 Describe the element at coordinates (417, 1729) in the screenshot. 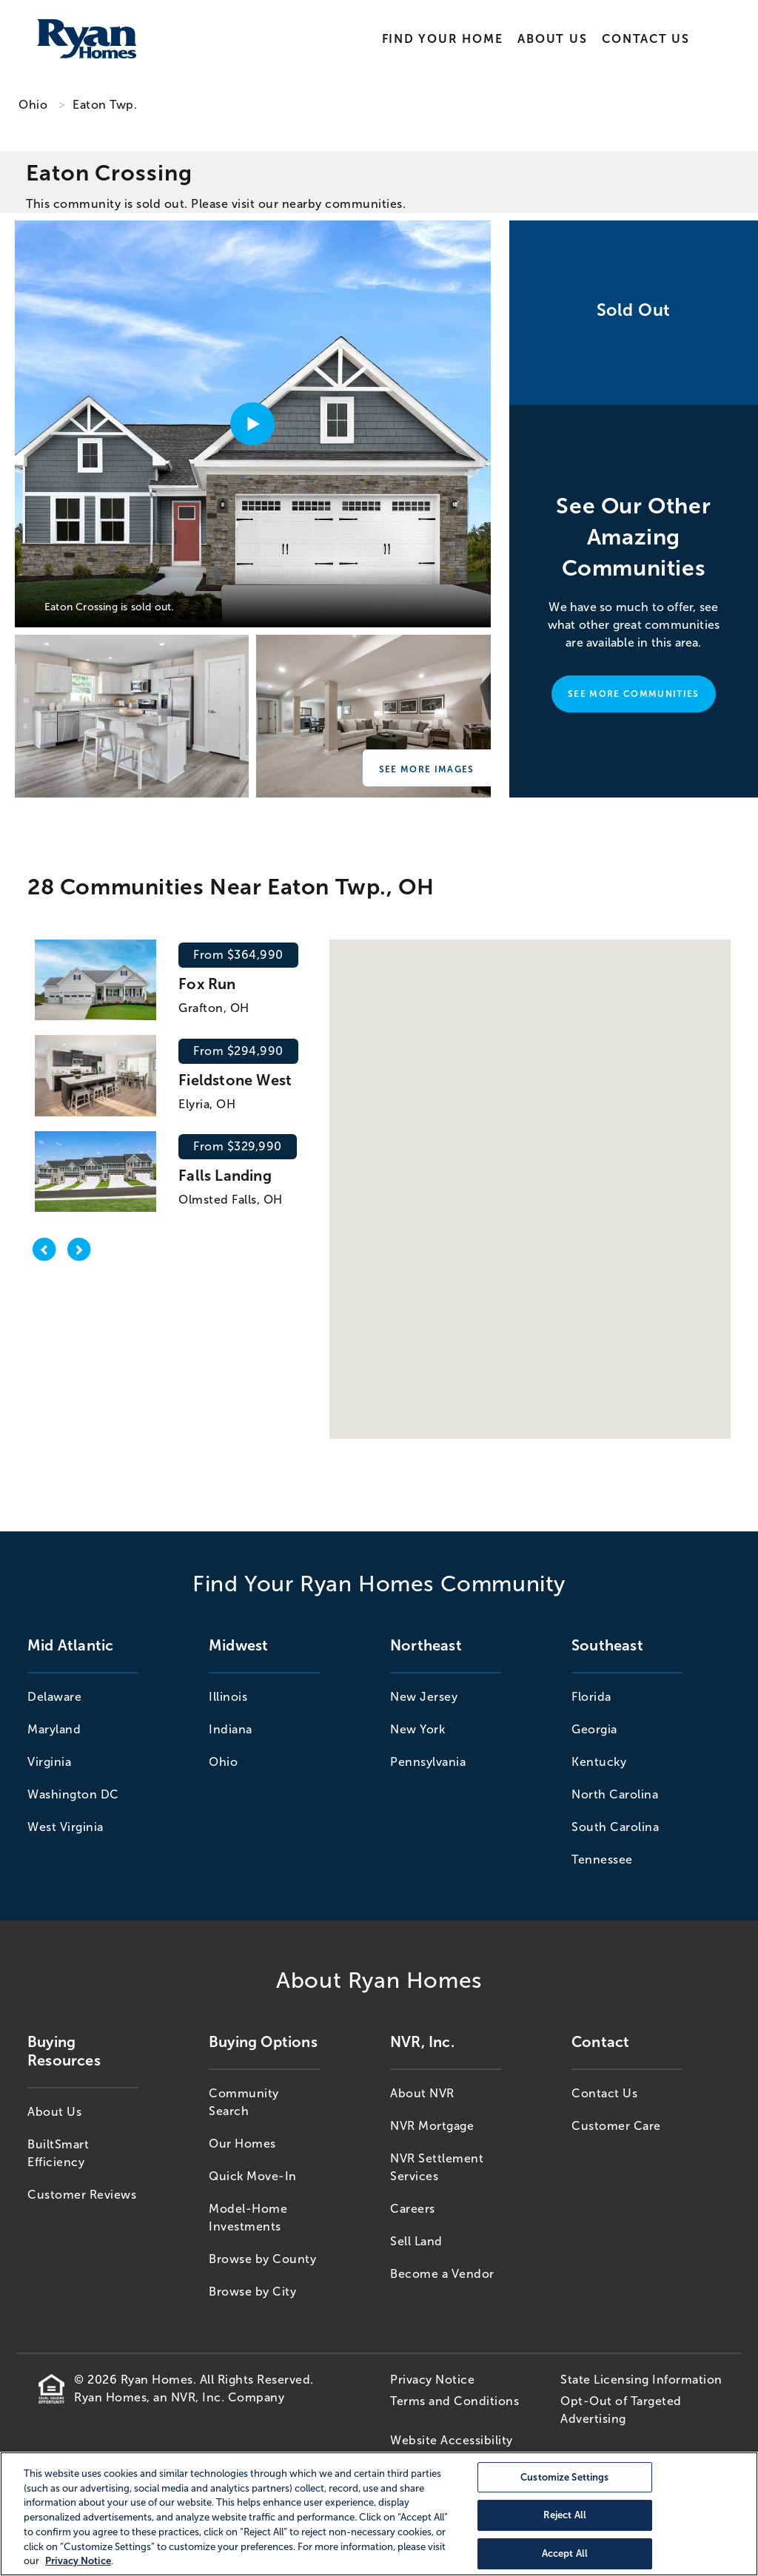

I see `New York` at that location.